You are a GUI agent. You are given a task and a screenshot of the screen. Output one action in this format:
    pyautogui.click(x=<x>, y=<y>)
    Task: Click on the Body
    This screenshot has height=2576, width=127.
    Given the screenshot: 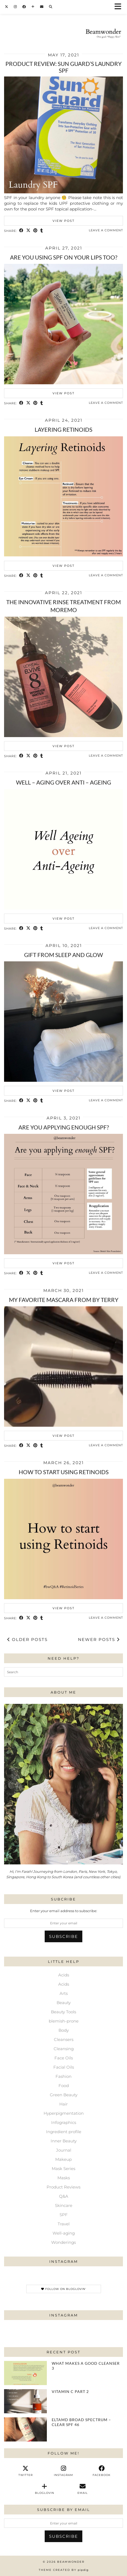 What is the action you would take?
    pyautogui.click(x=63, y=2030)
    